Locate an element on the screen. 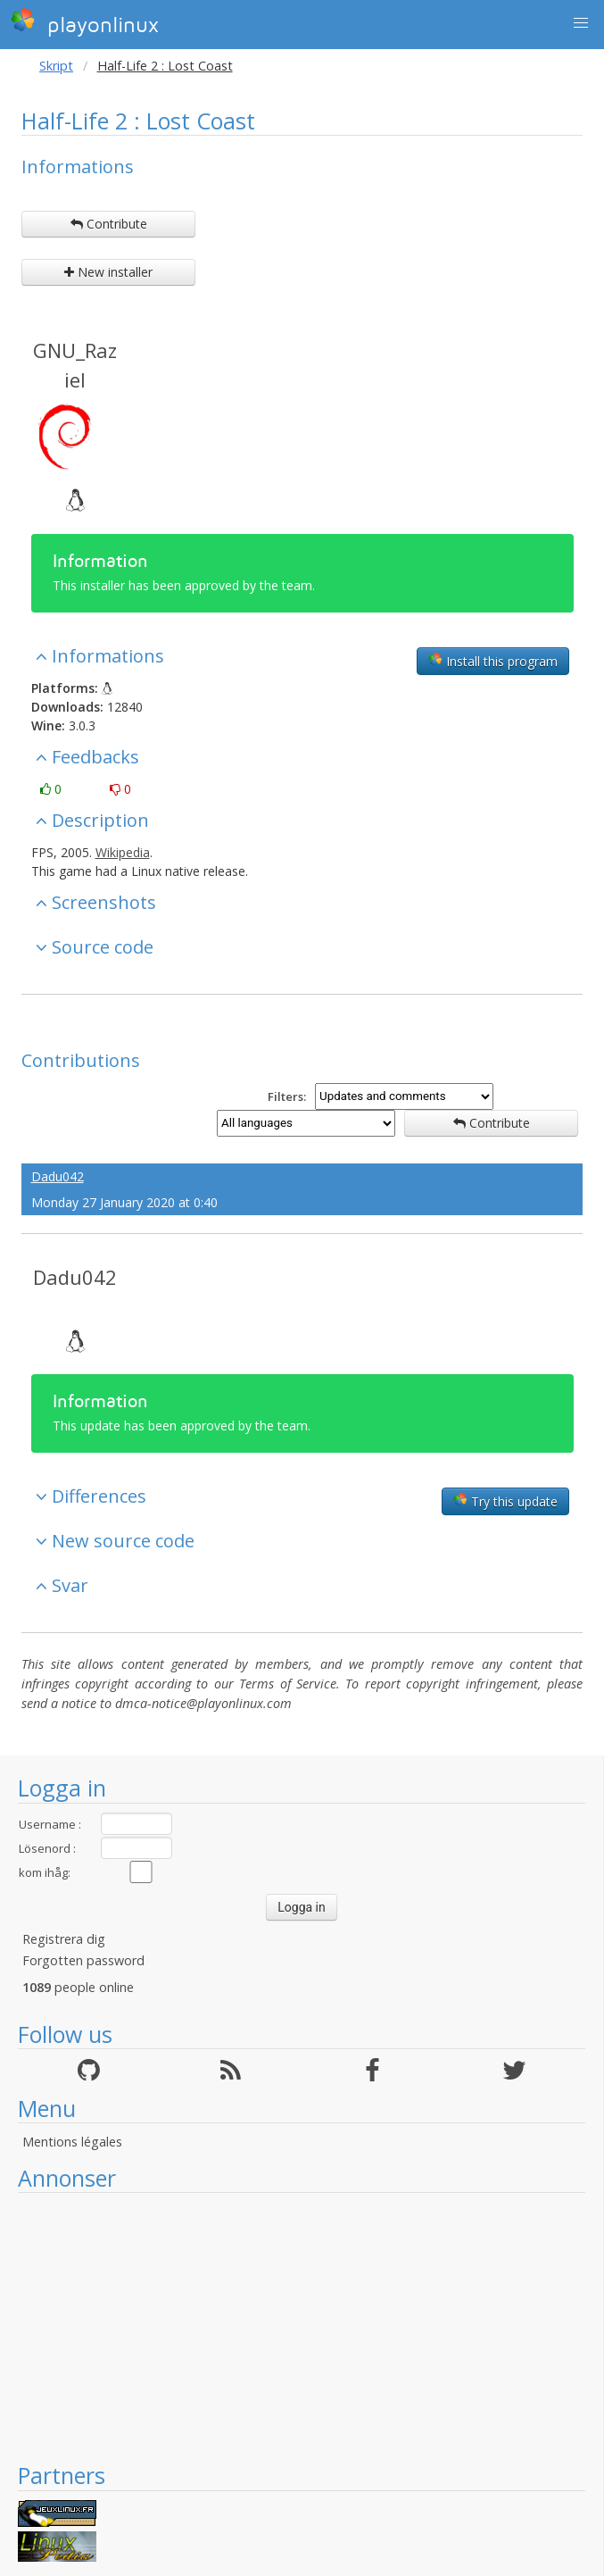 This screenshot has width=604, height=2576. [Advertisement] is located at coordinates (301, 2327).